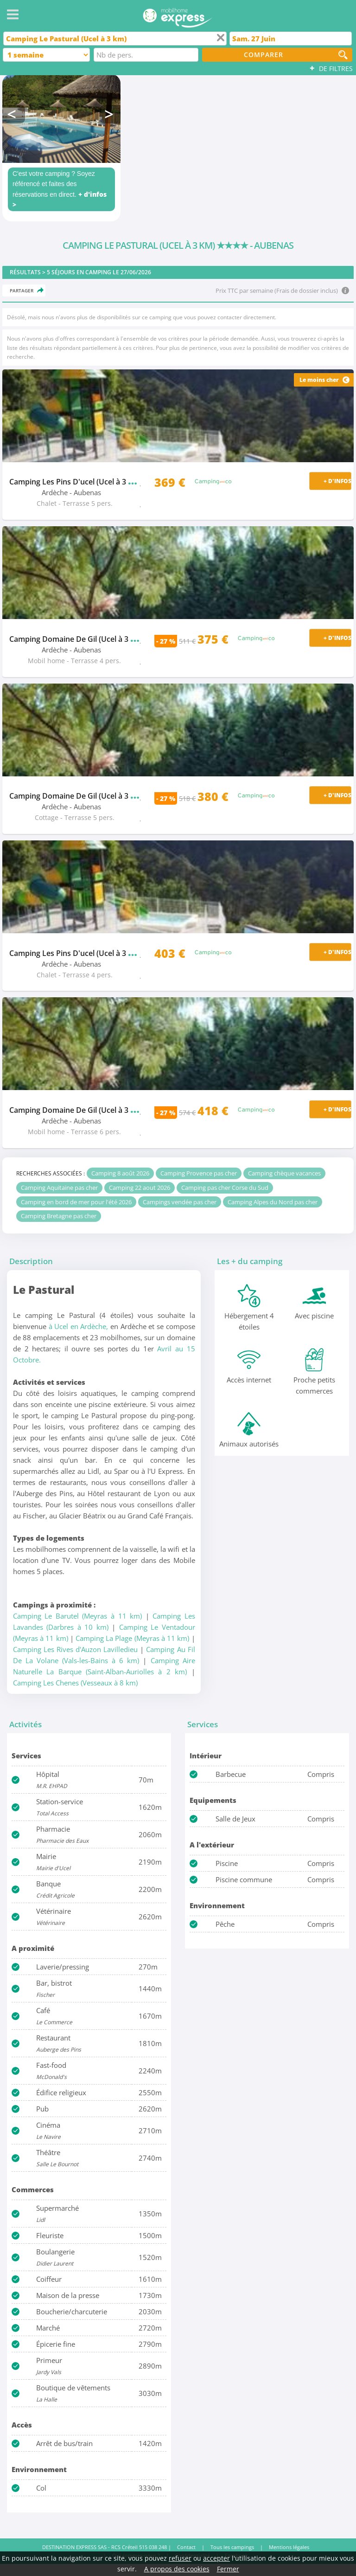  Describe the element at coordinates (216, 2558) in the screenshot. I see `accepter` at that location.